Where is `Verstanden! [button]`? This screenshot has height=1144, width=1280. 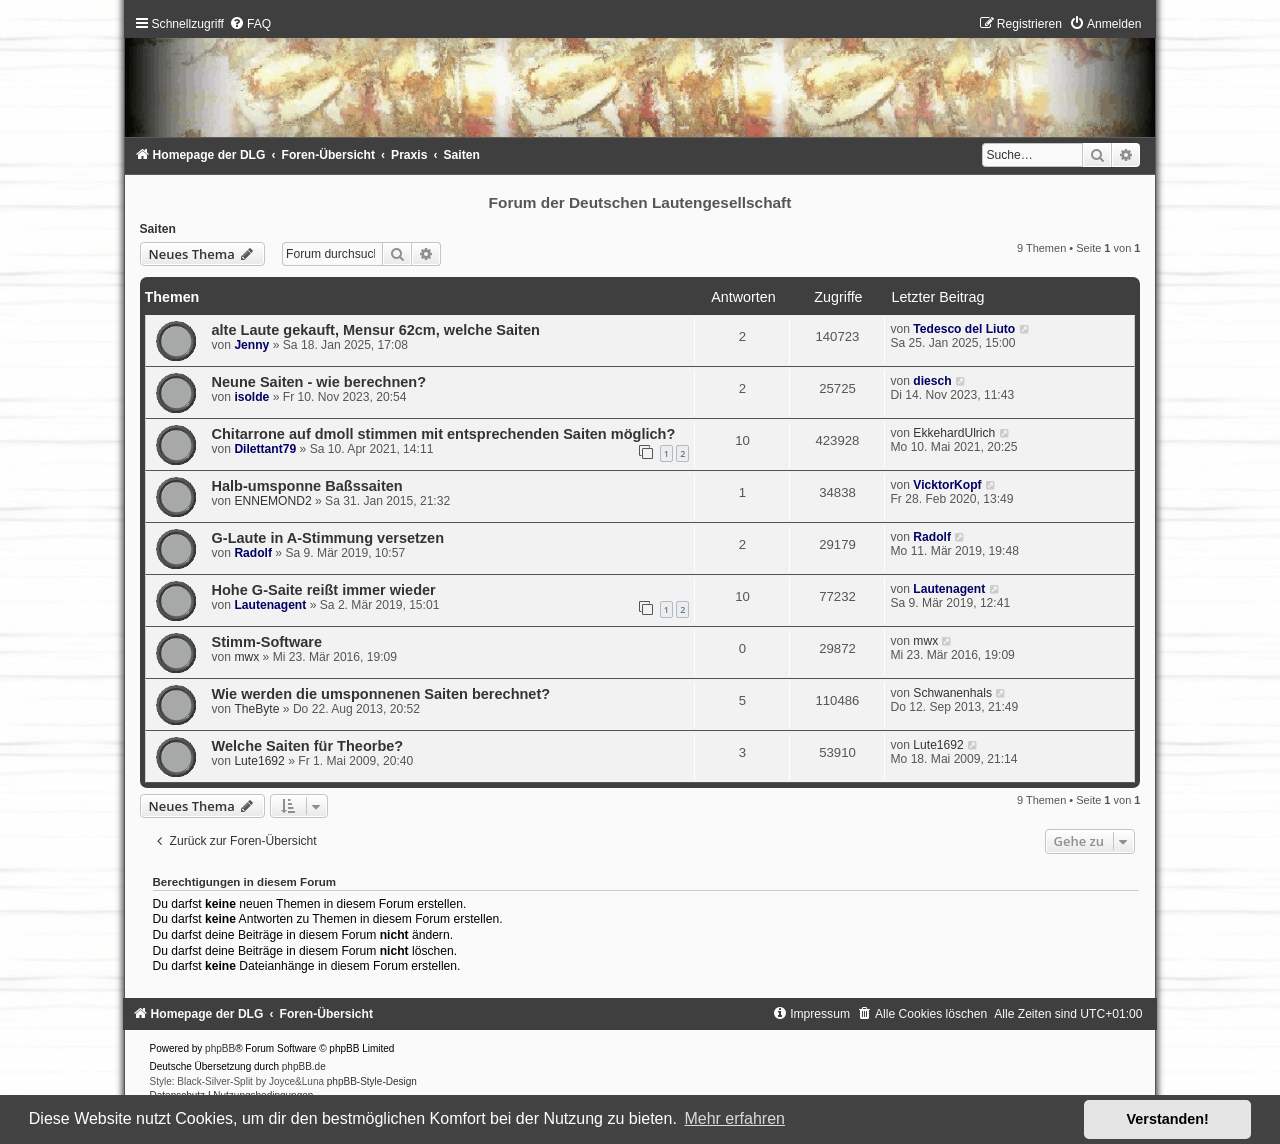 Verstanden! [button] is located at coordinates (1168, 1119).